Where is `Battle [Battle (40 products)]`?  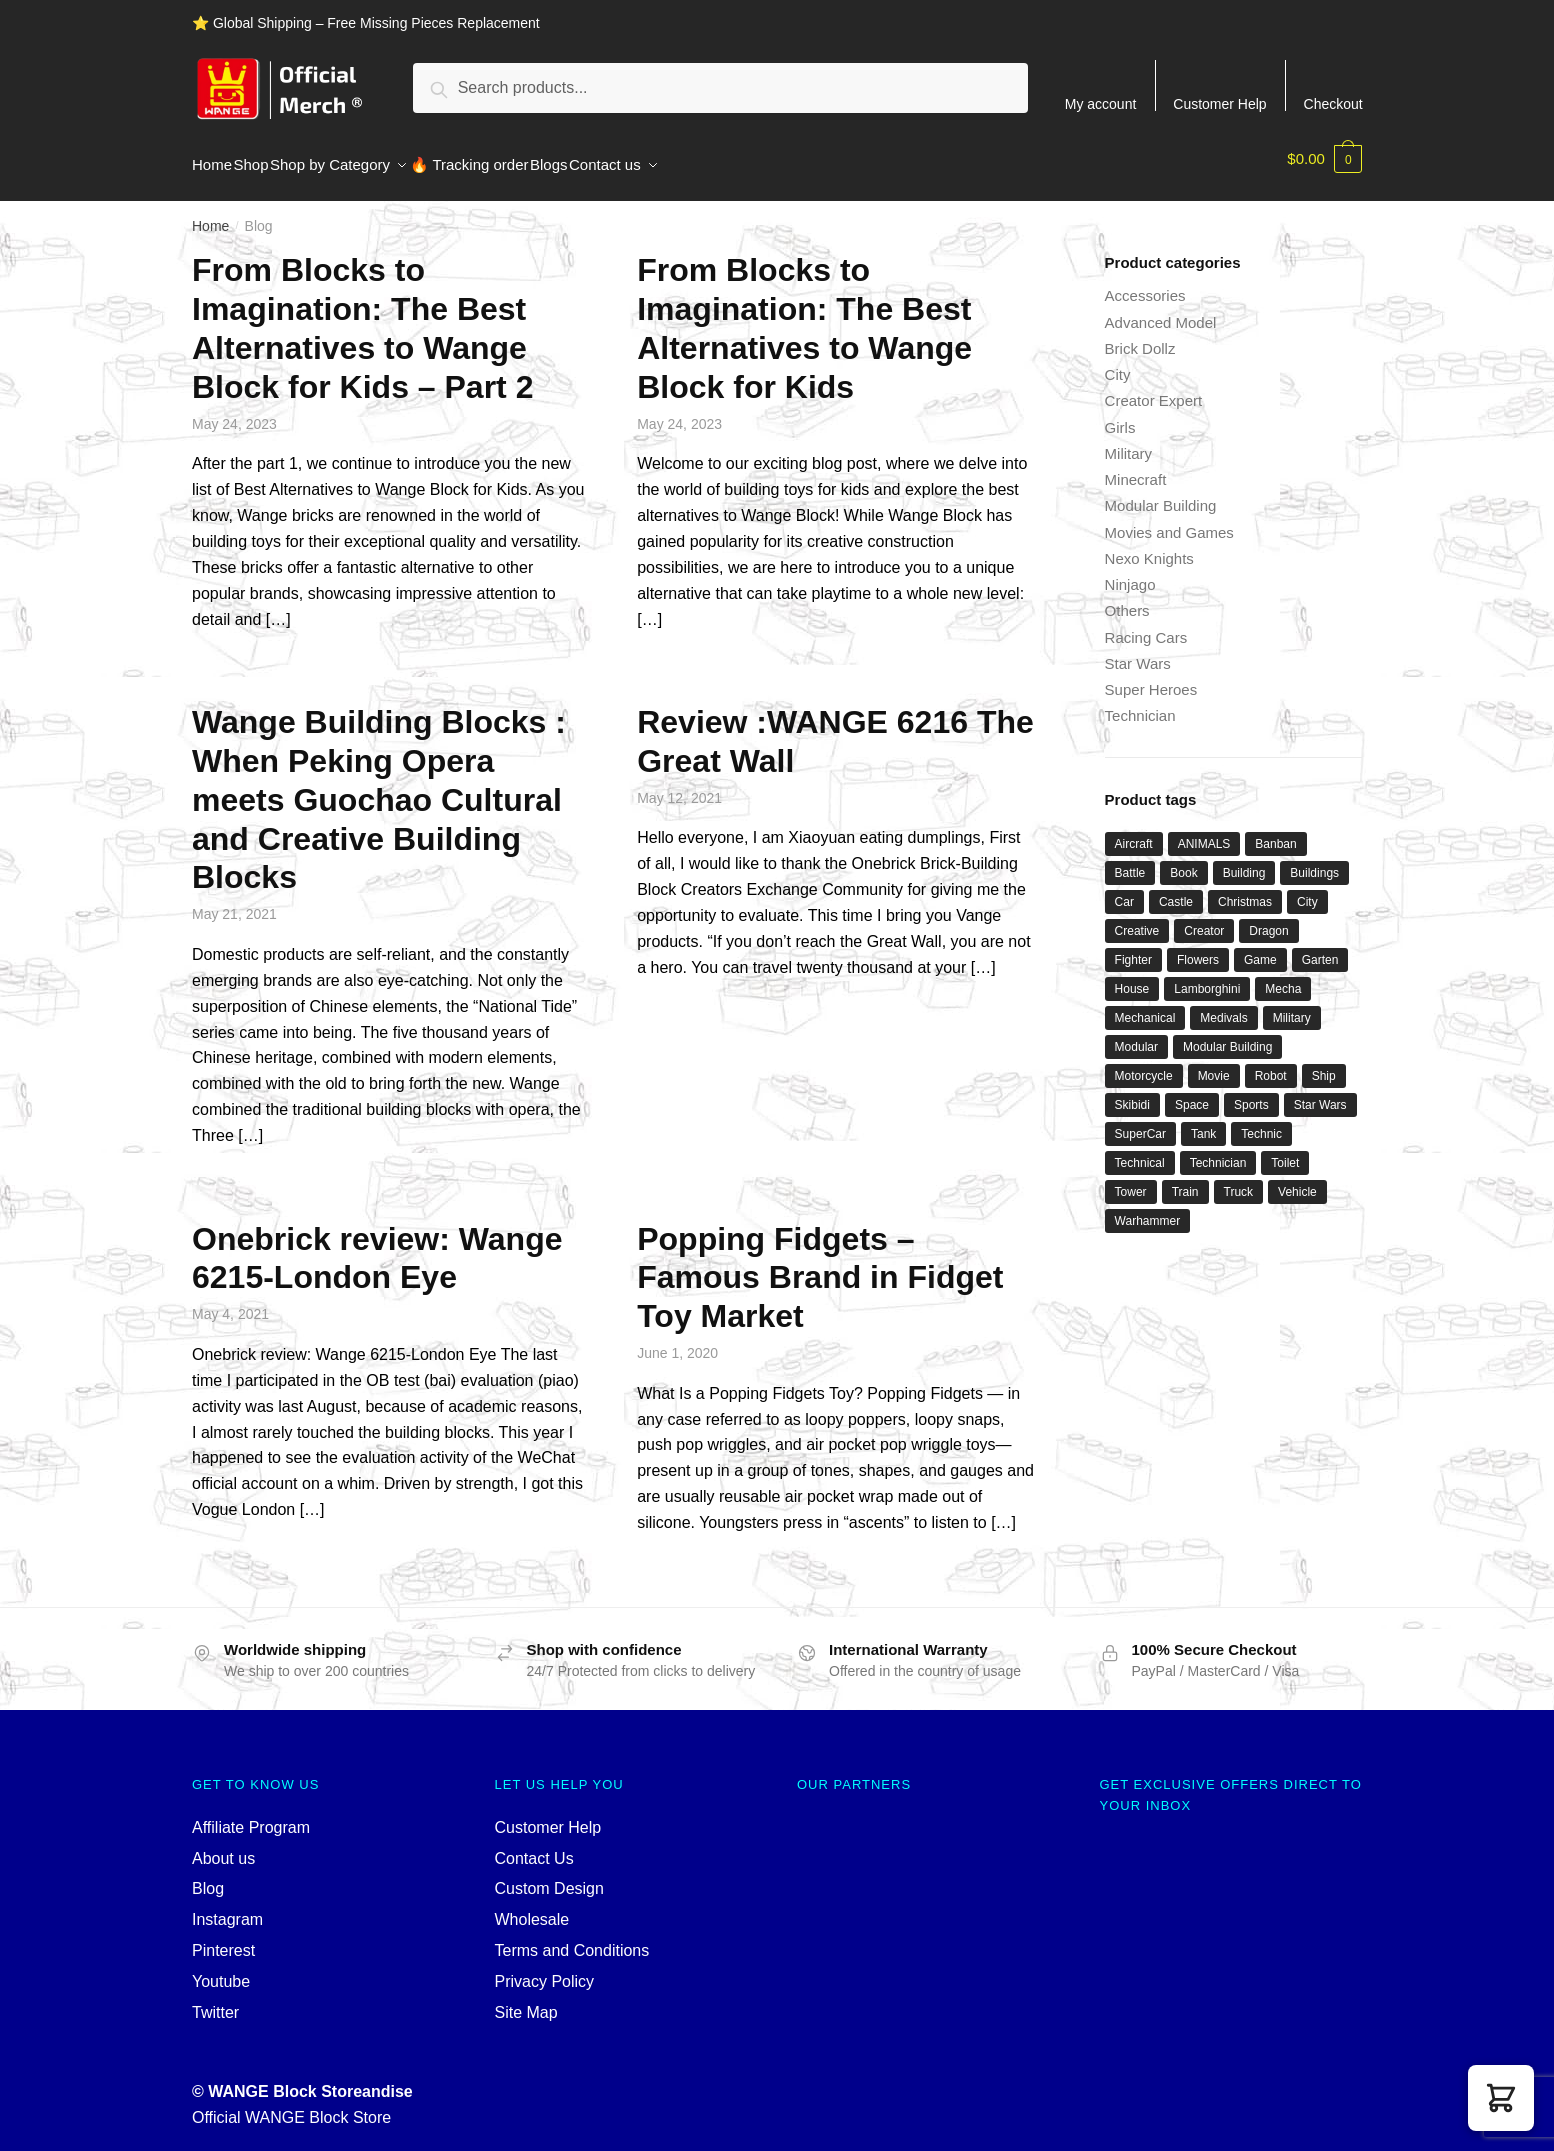
Battle [Battle (40 products)] is located at coordinates (1130, 861).